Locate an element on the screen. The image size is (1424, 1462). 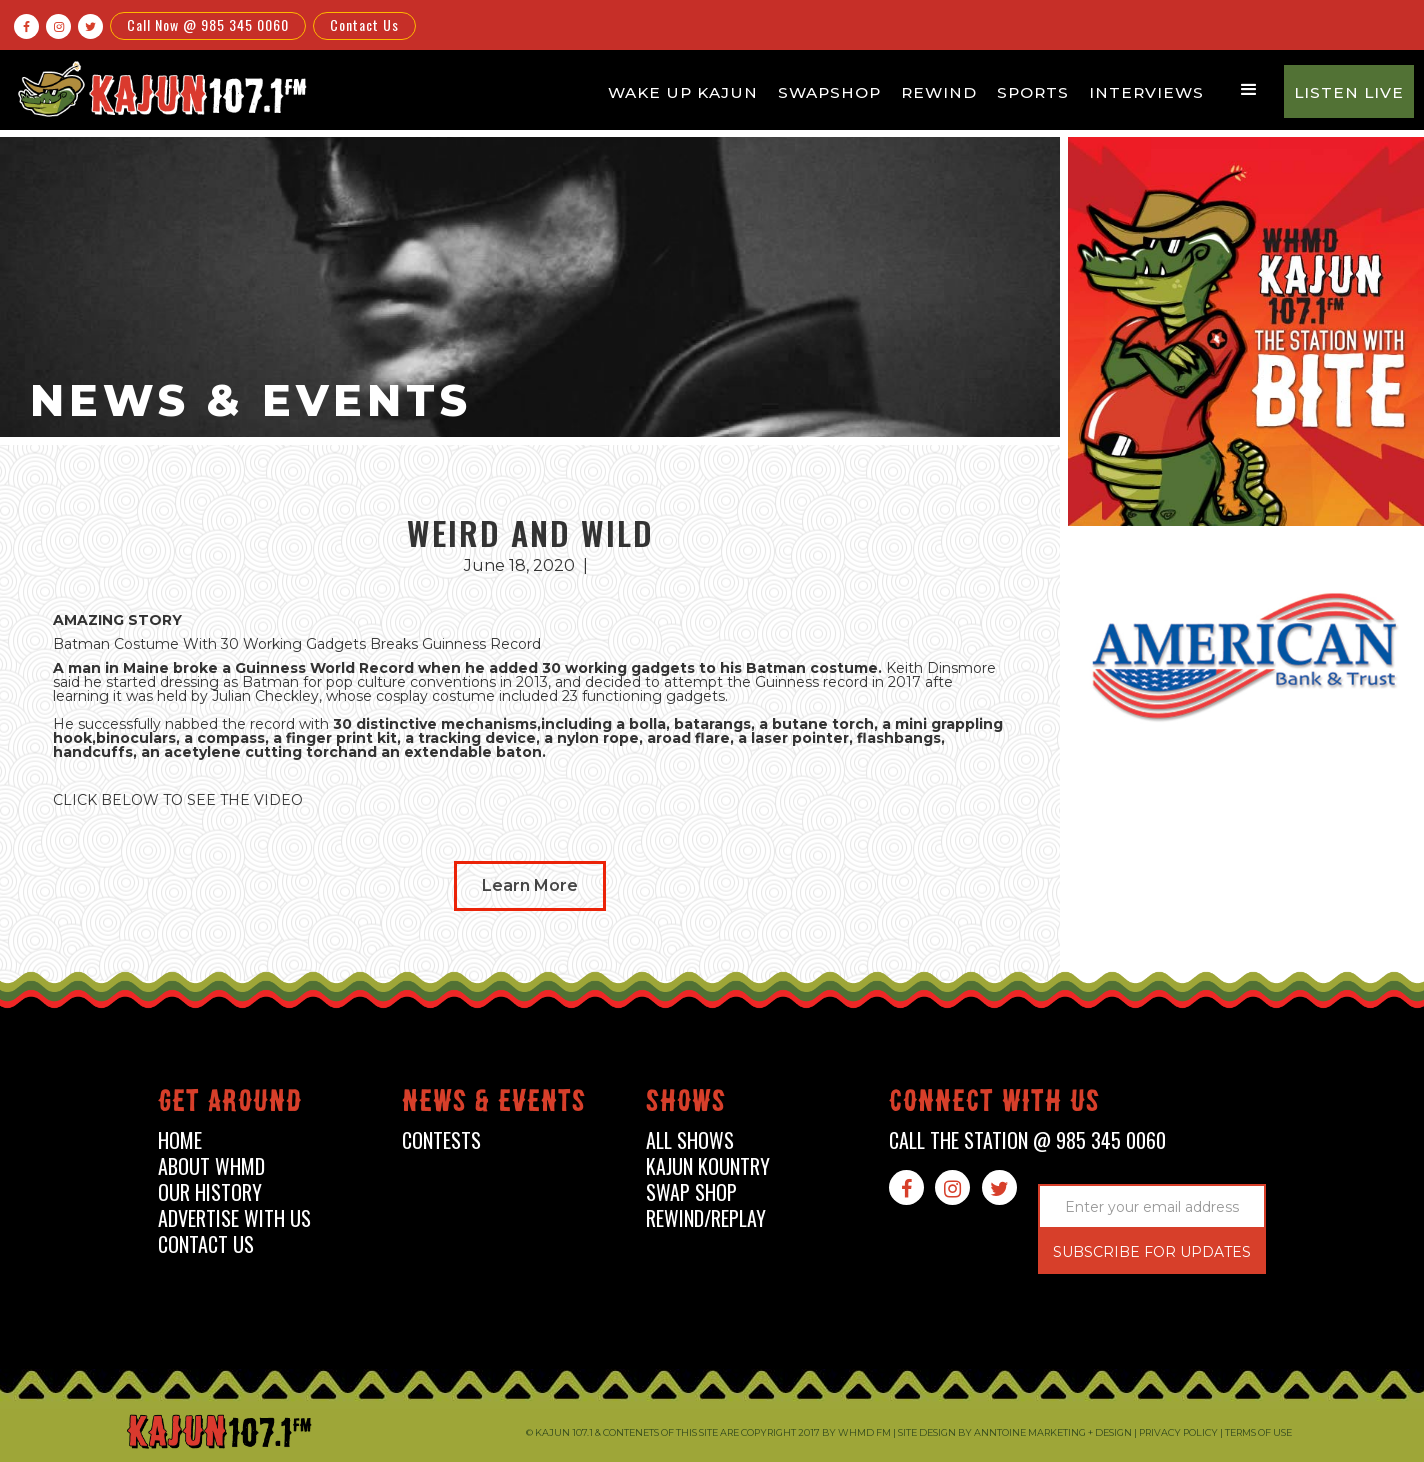
all shows is located at coordinates (690, 1140).